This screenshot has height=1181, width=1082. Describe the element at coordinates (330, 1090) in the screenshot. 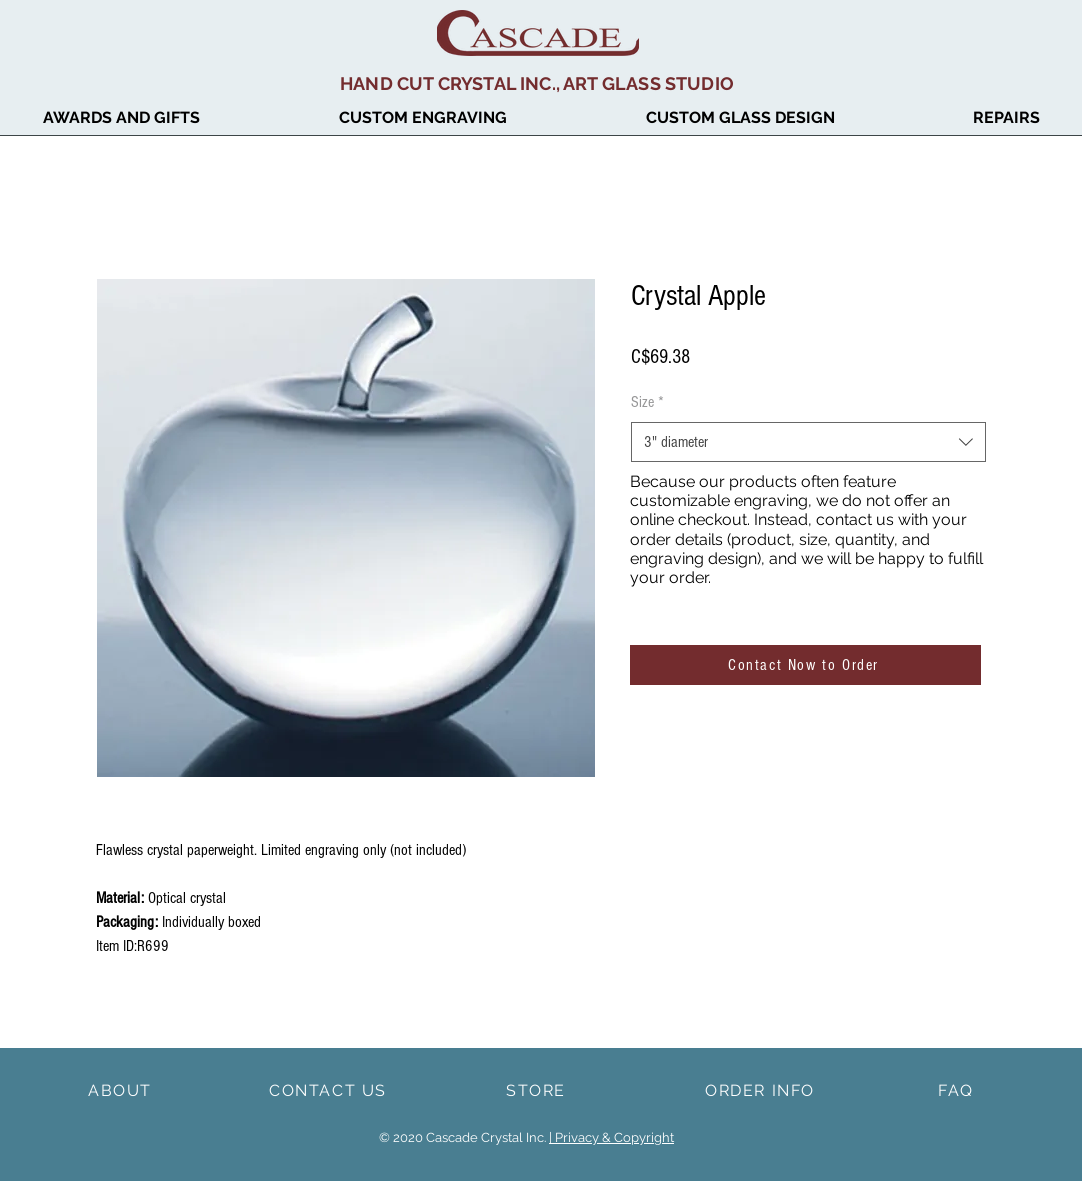

I see `[CONTACT US]` at that location.